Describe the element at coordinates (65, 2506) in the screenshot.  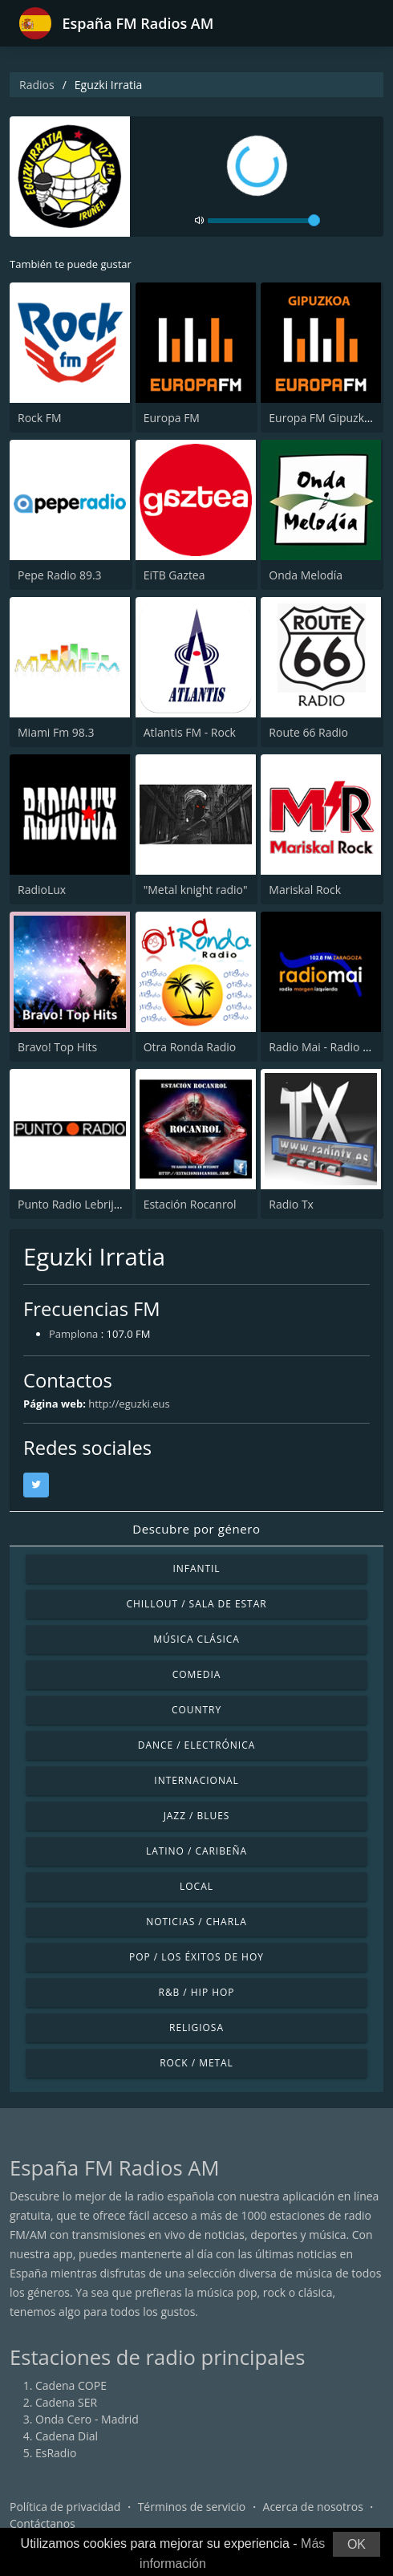
I see `Política de privacidad` at that location.